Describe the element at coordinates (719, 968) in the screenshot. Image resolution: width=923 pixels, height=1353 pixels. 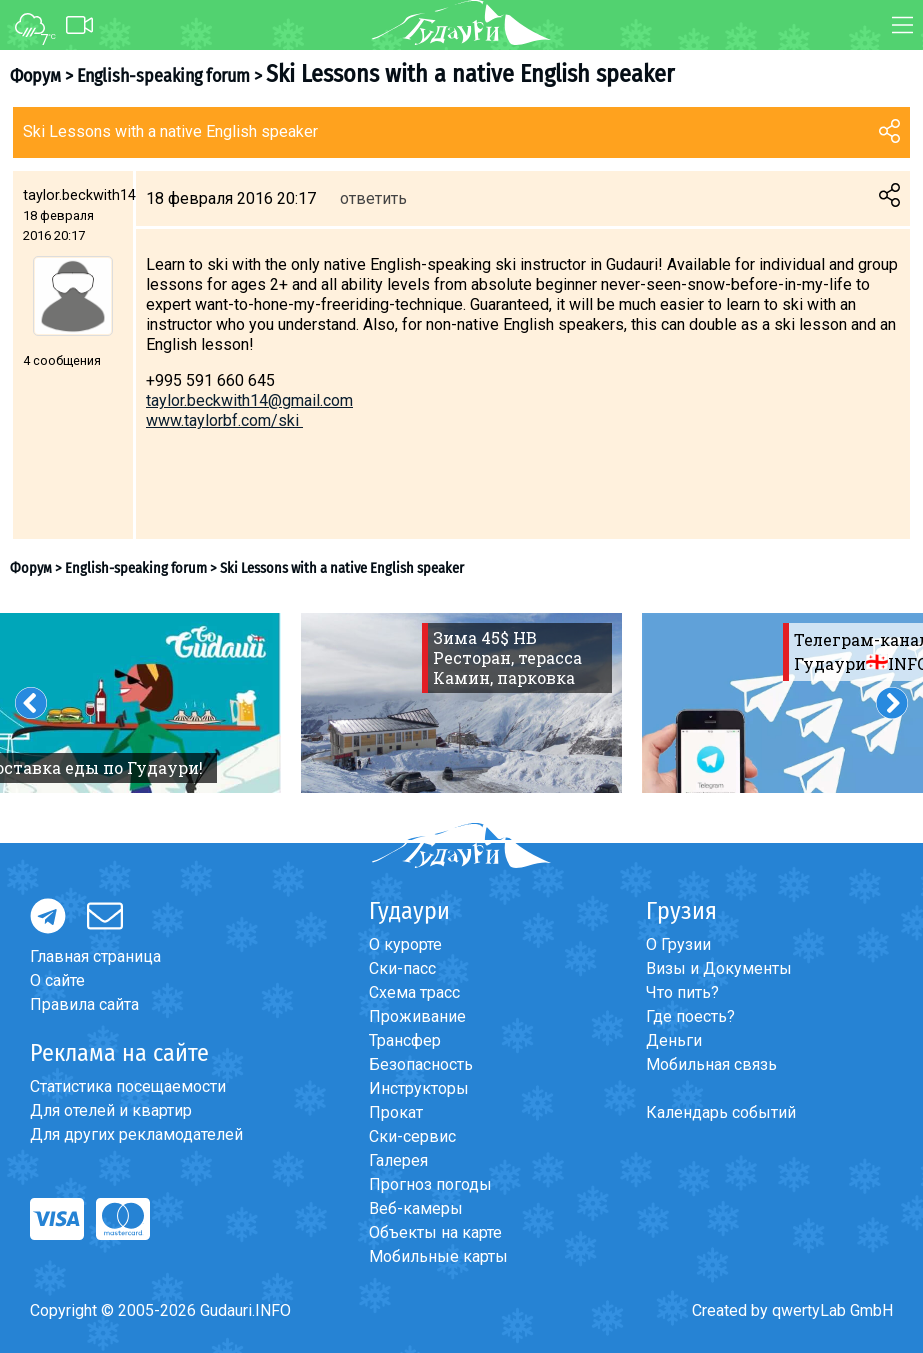
I see `Визы и Документы` at that location.